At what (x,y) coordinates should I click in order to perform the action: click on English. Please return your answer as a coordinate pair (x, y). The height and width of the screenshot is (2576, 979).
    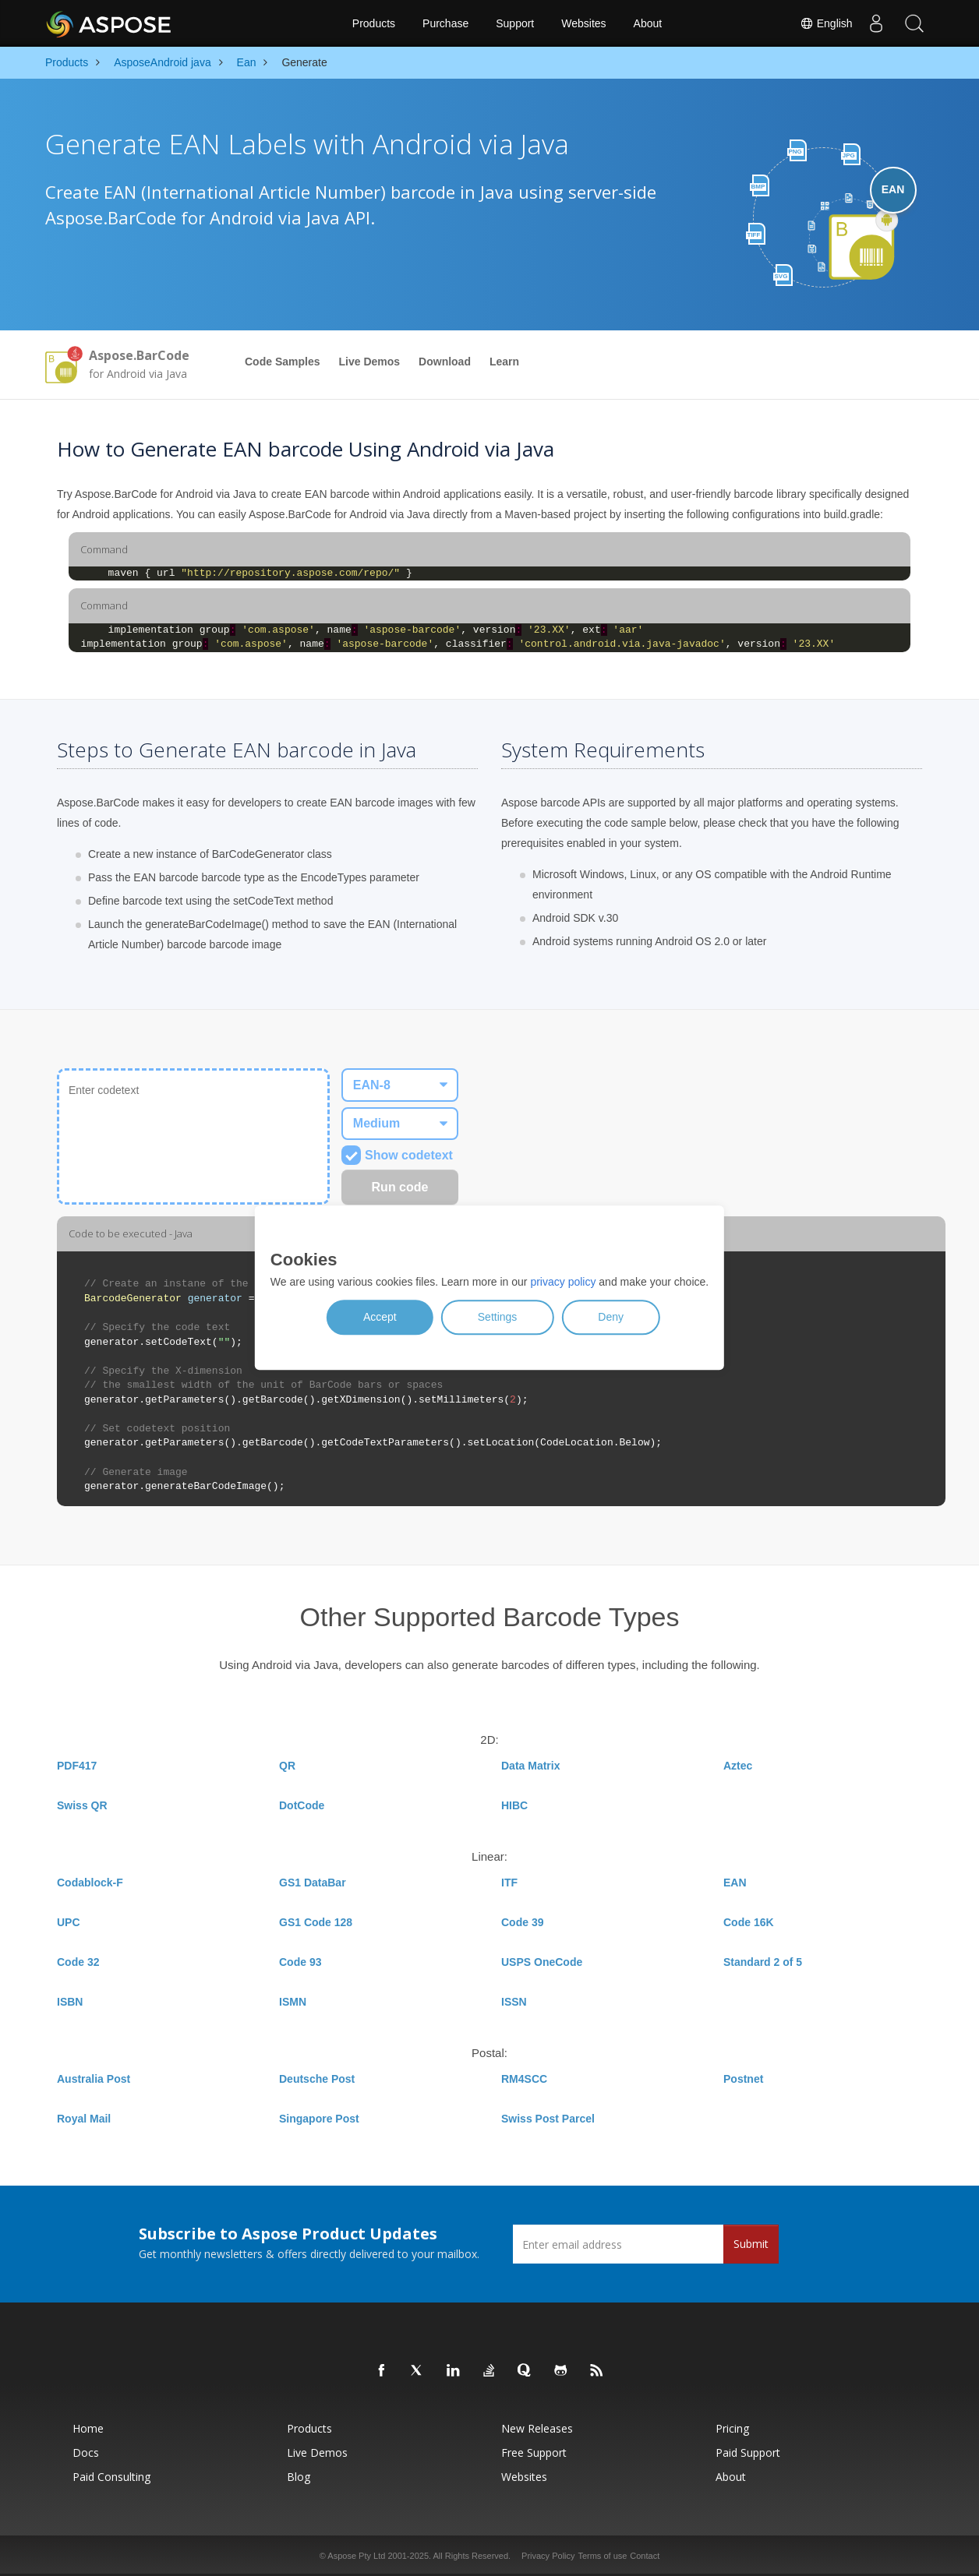
    Looking at the image, I should click on (825, 23).